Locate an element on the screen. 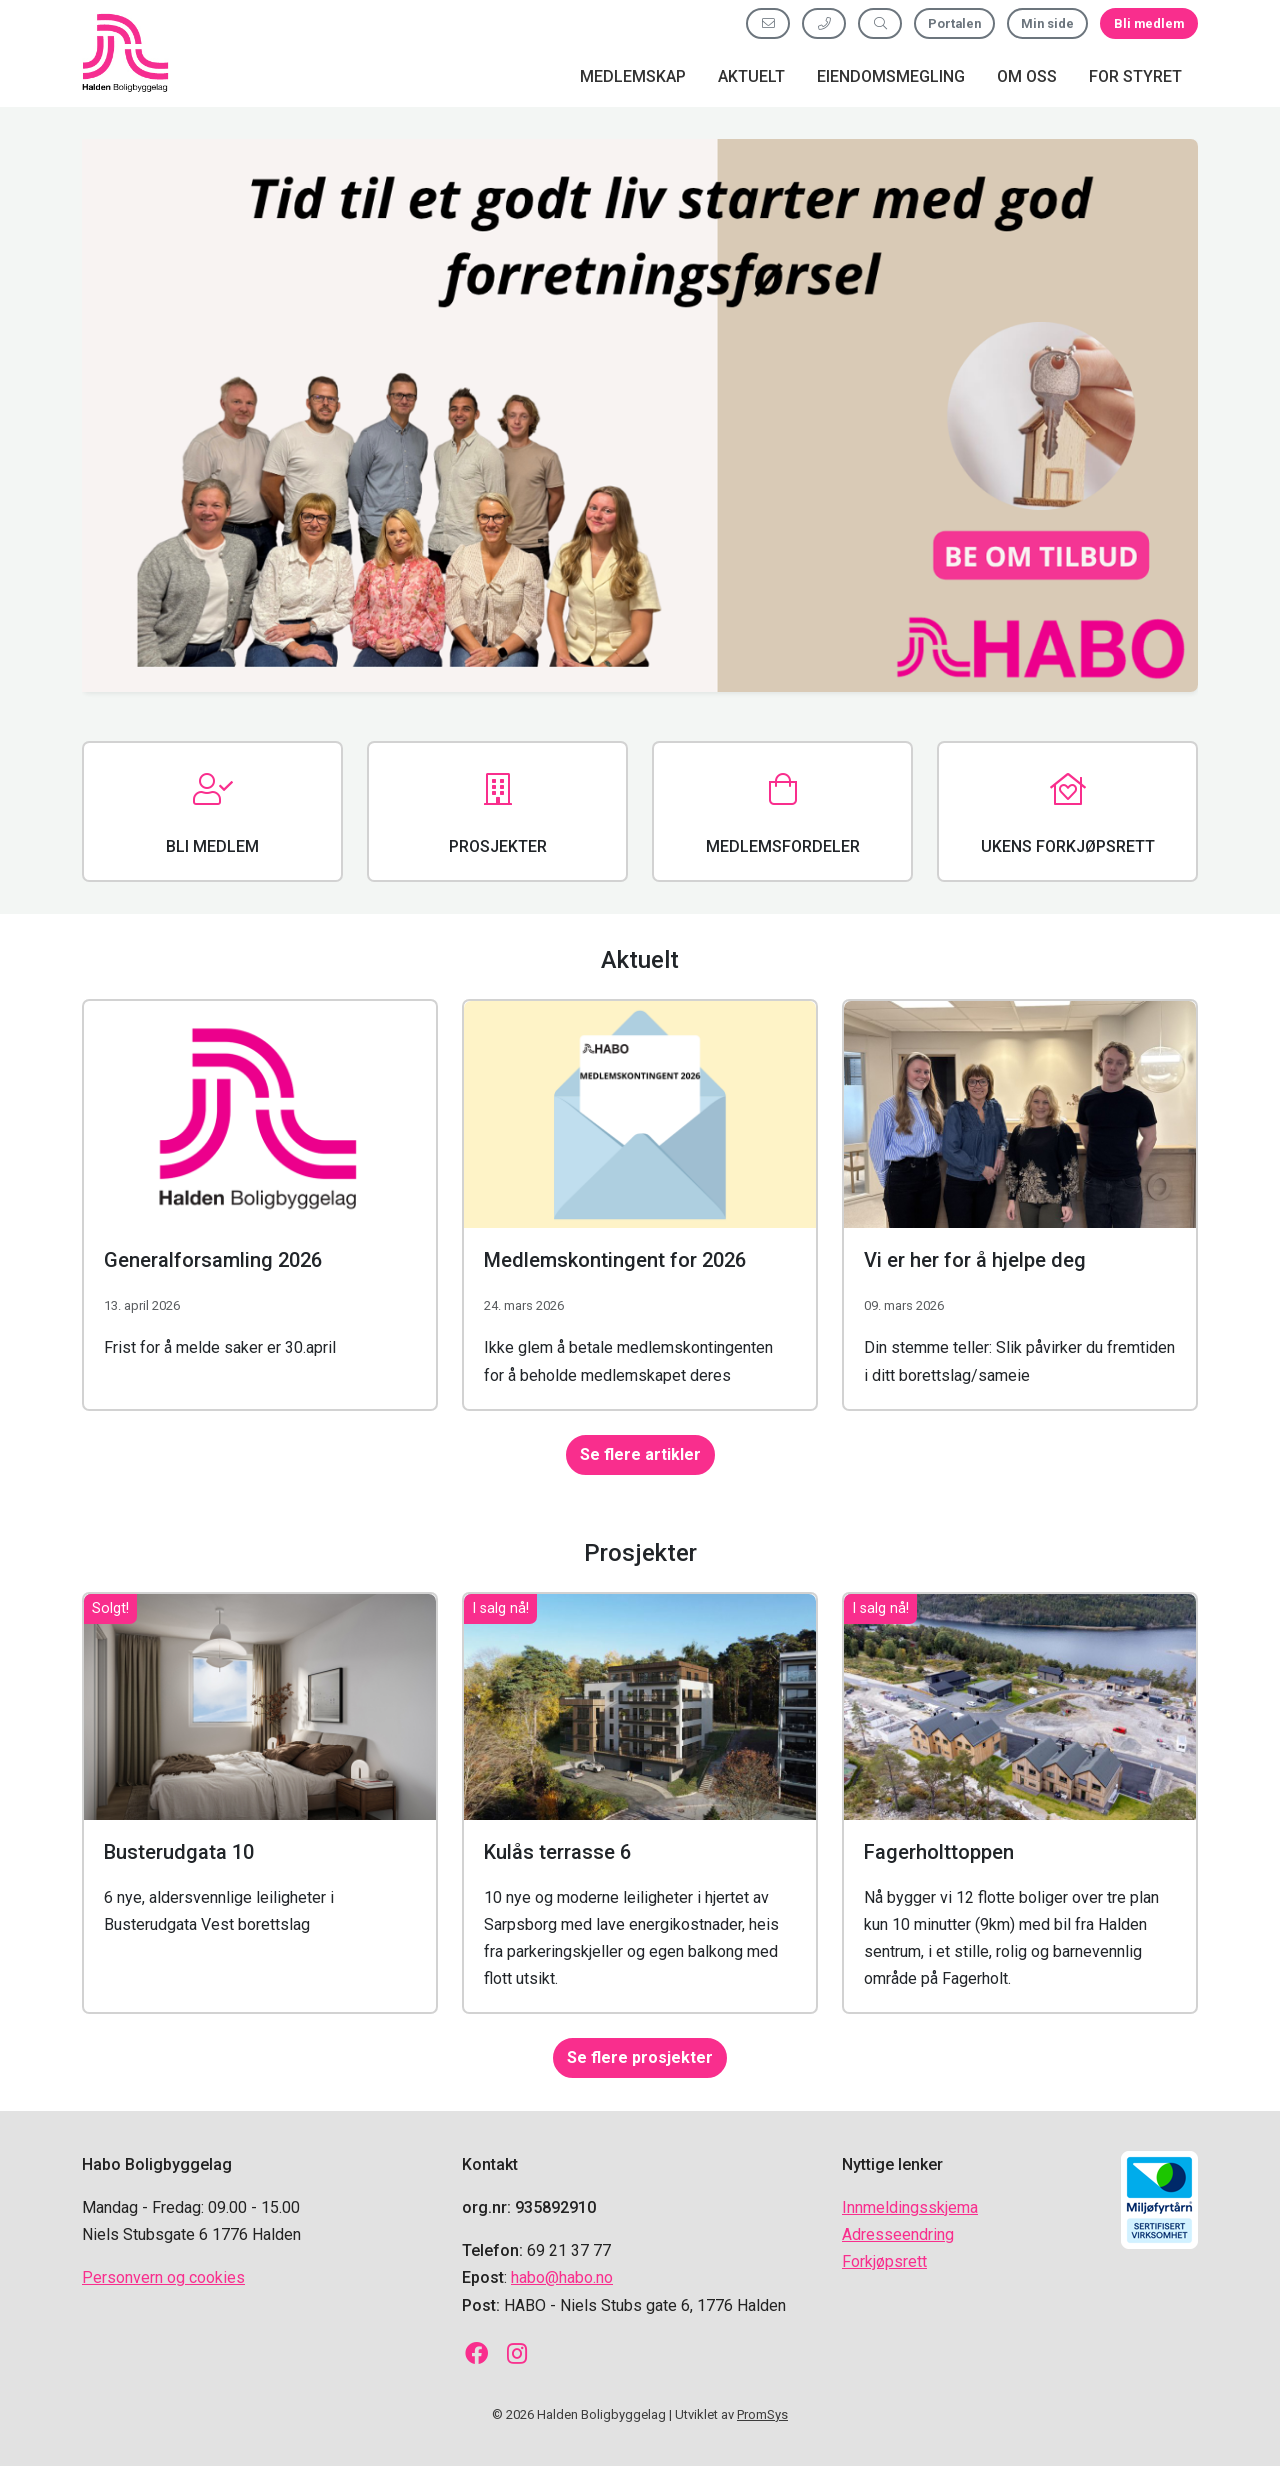 This screenshot has height=2466, width=1280. habo@habo.no is located at coordinates (562, 2277).